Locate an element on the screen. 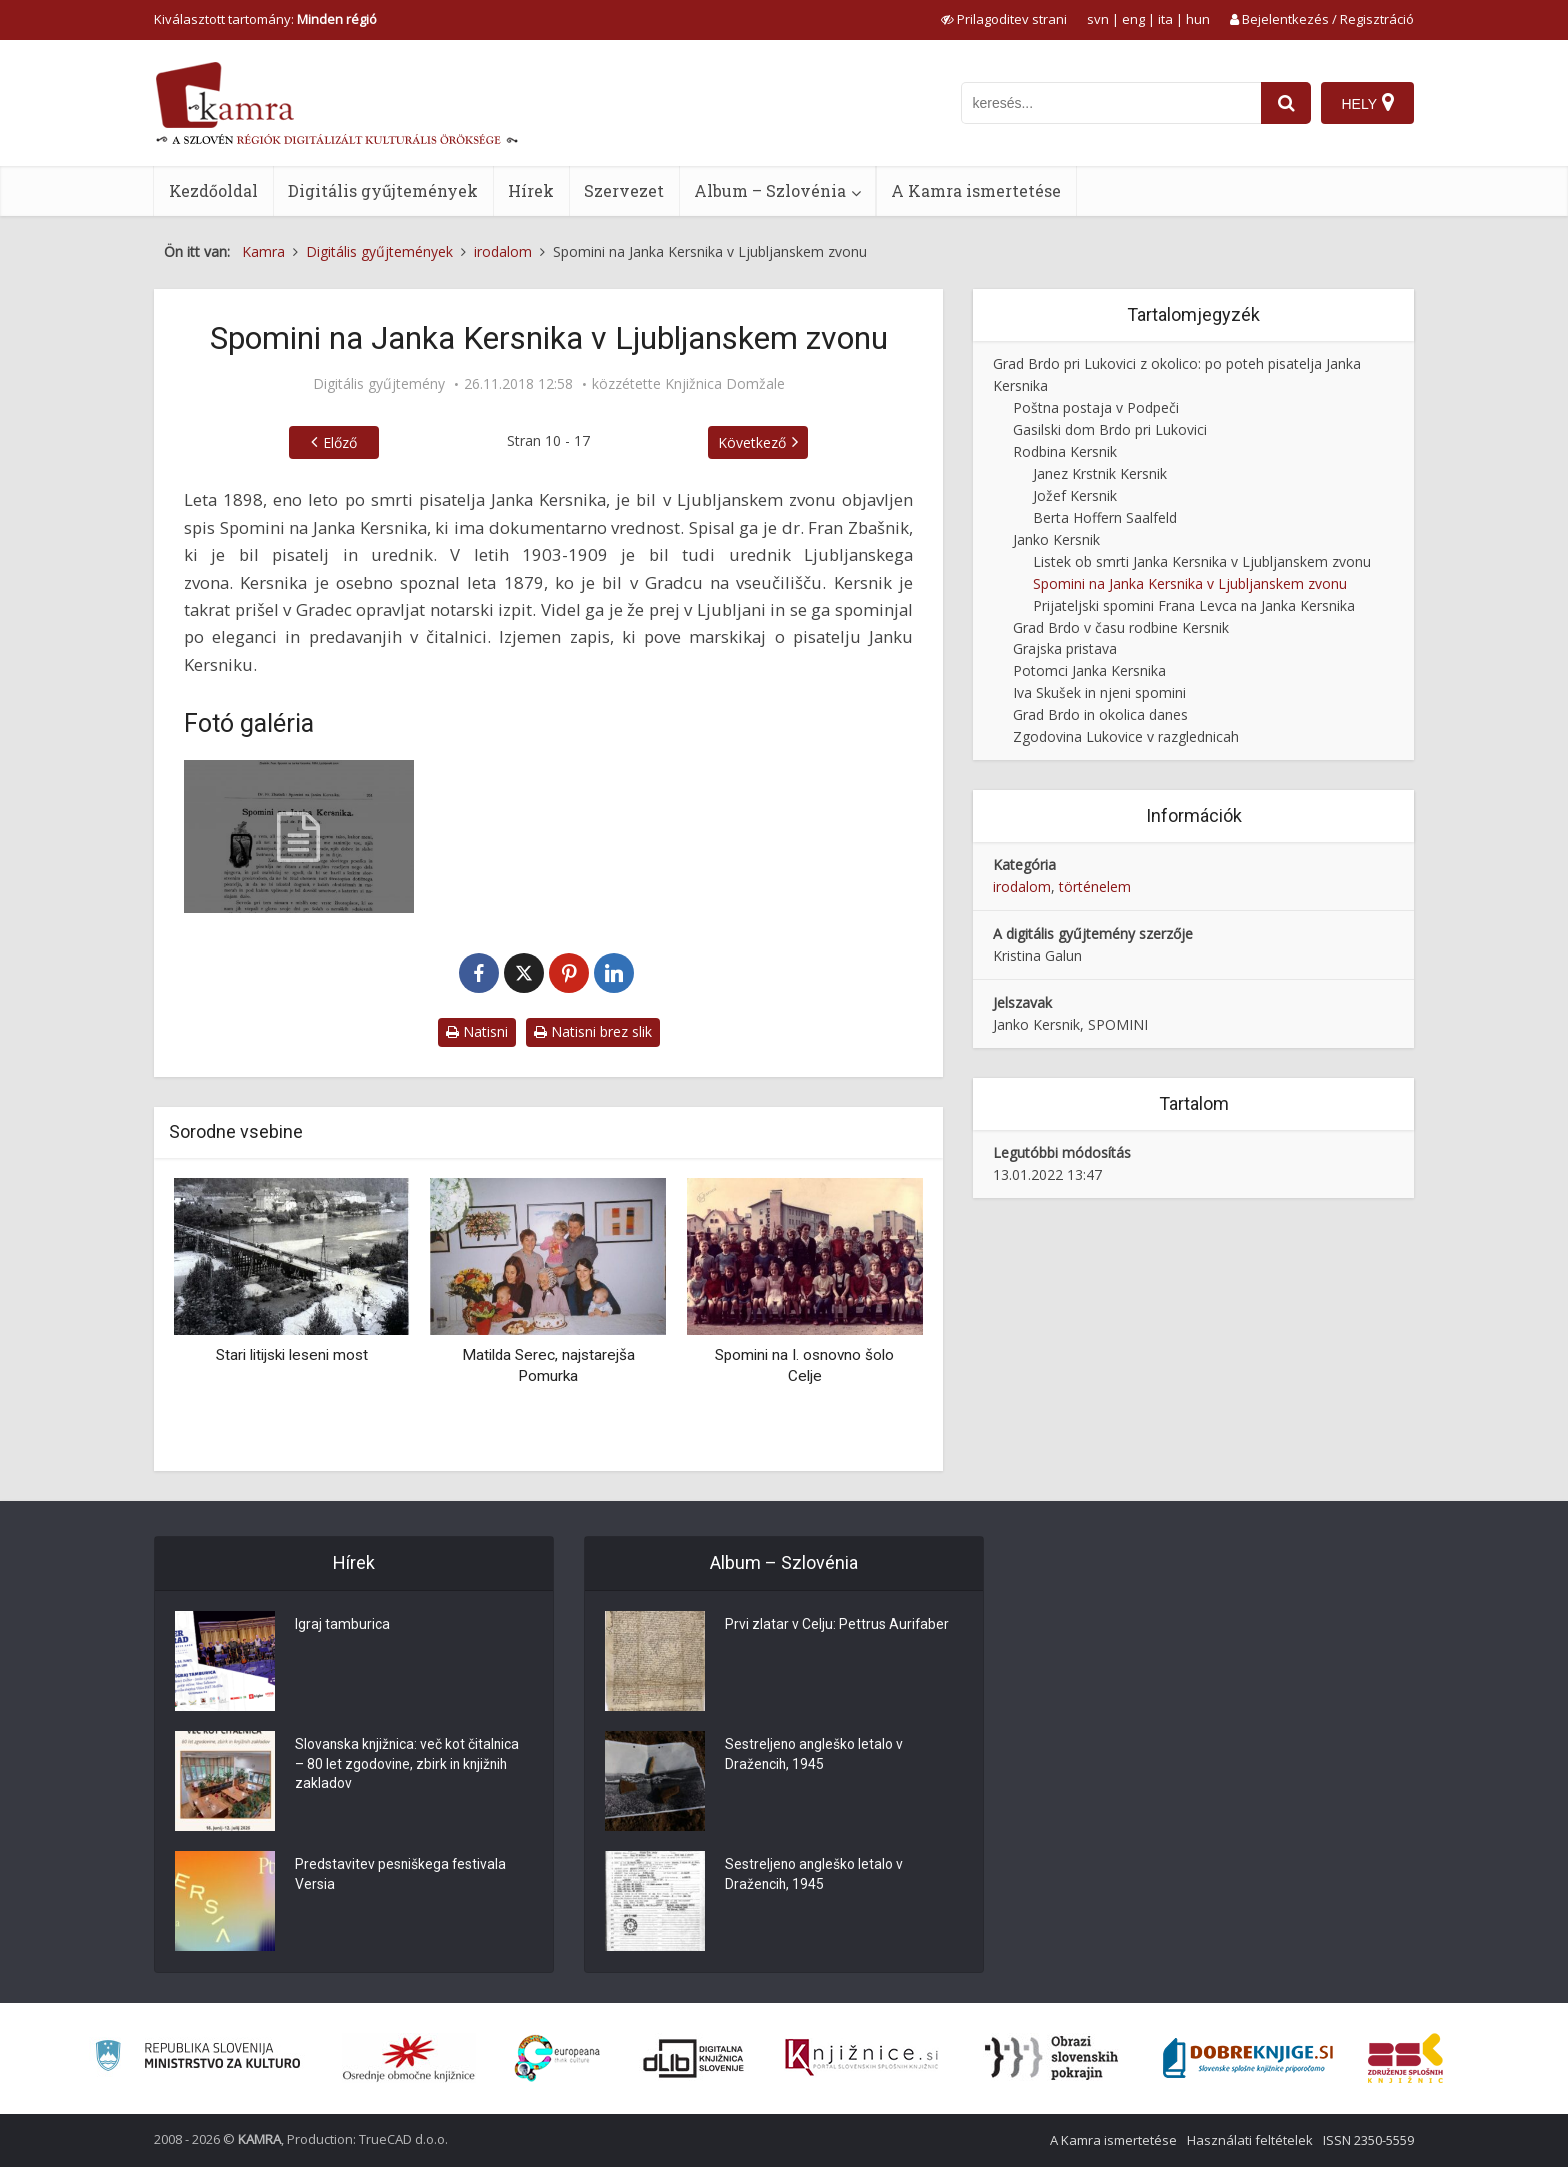  Prijateljski spomini Frana Levca na Janka Kersnika is located at coordinates (1194, 605).